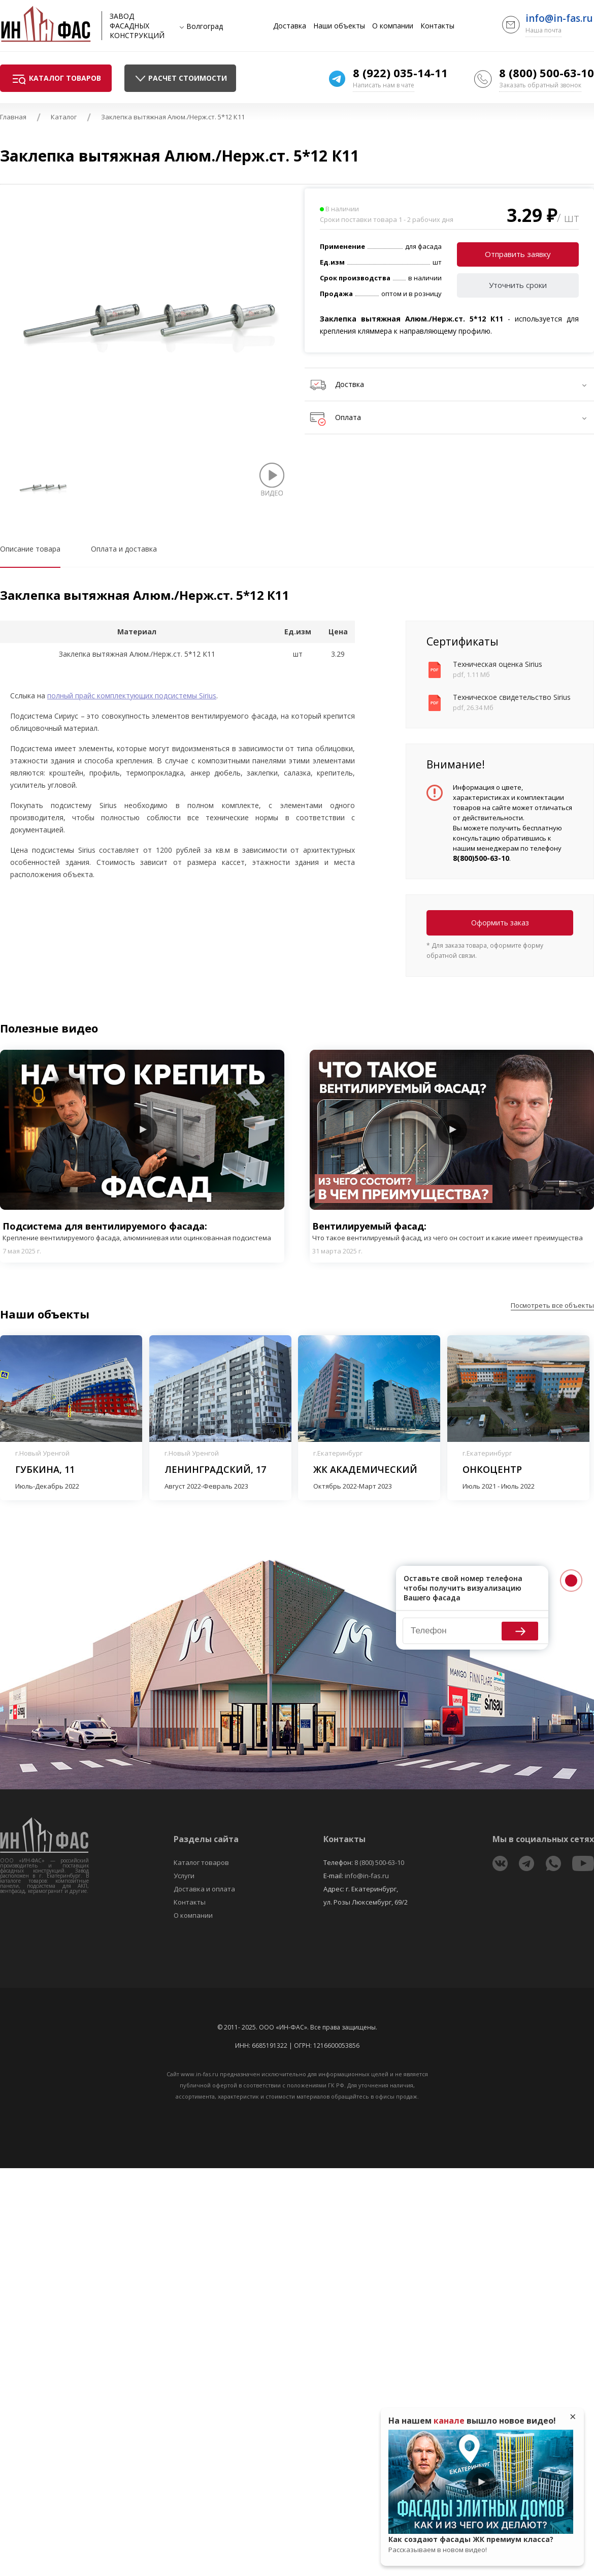 Image resolution: width=594 pixels, height=2576 pixels. I want to click on Посмотреть все объекты, so click(552, 1305).